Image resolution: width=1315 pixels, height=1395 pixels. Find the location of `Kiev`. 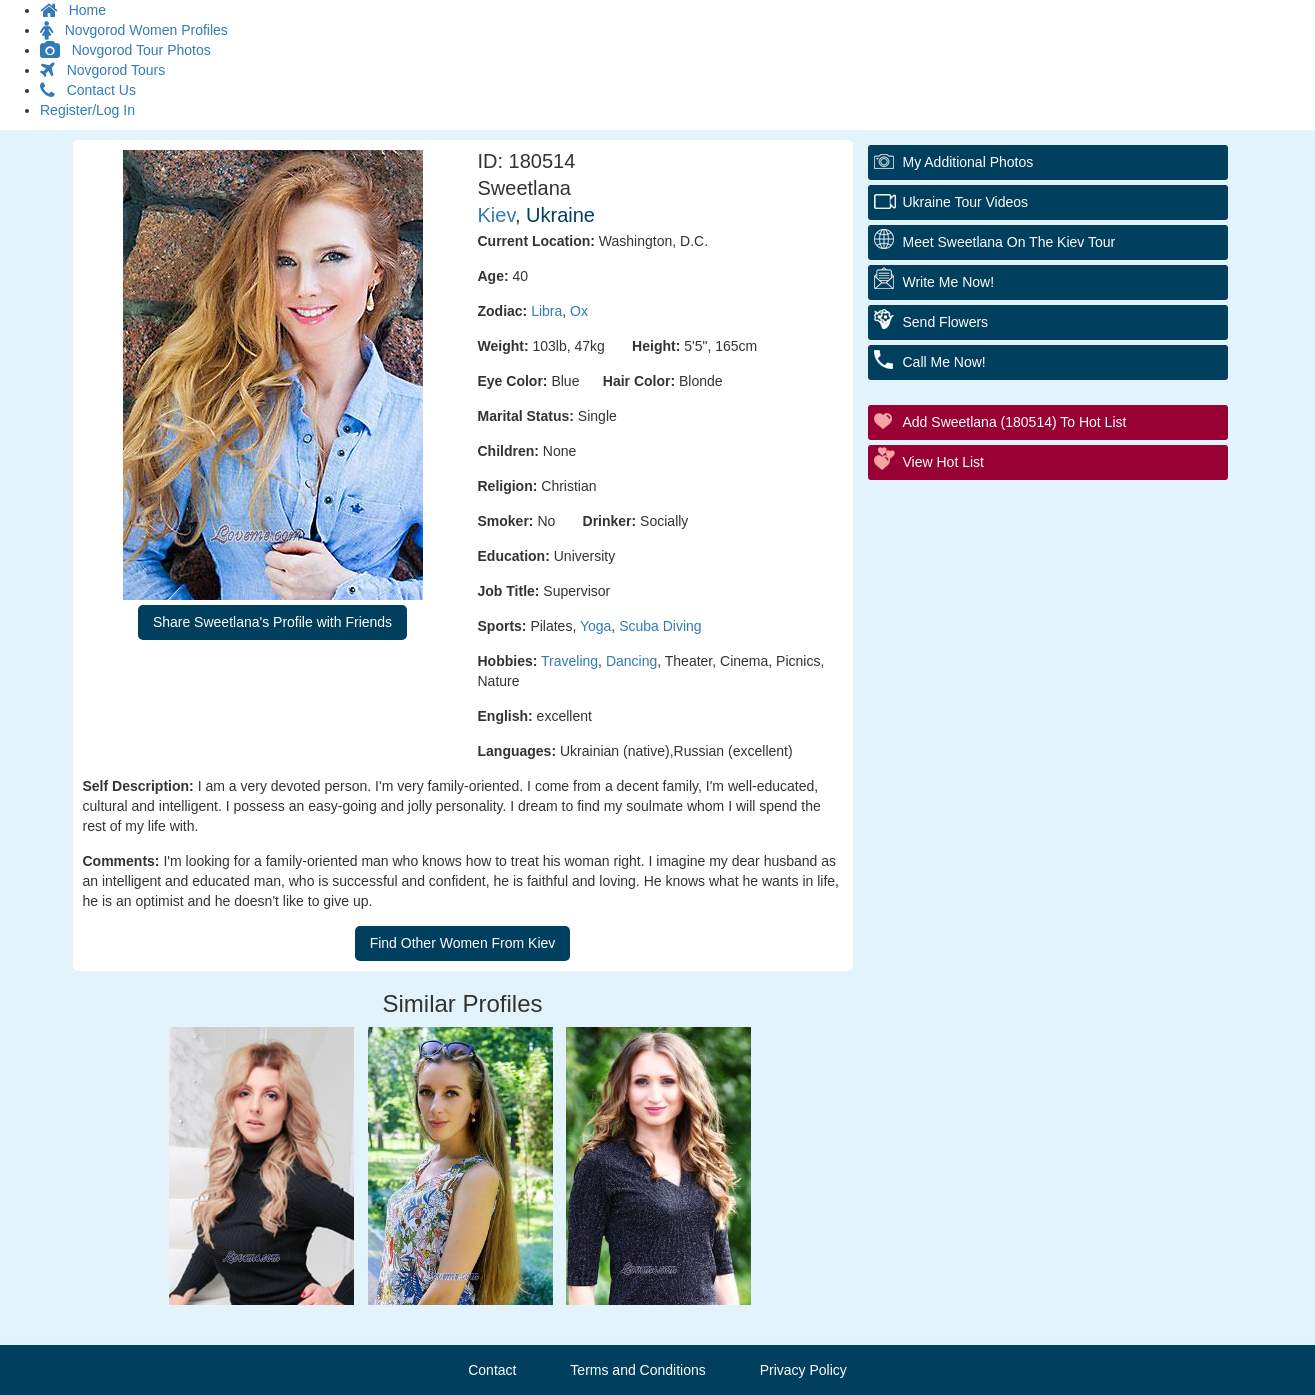

Kiev is located at coordinates (496, 215).